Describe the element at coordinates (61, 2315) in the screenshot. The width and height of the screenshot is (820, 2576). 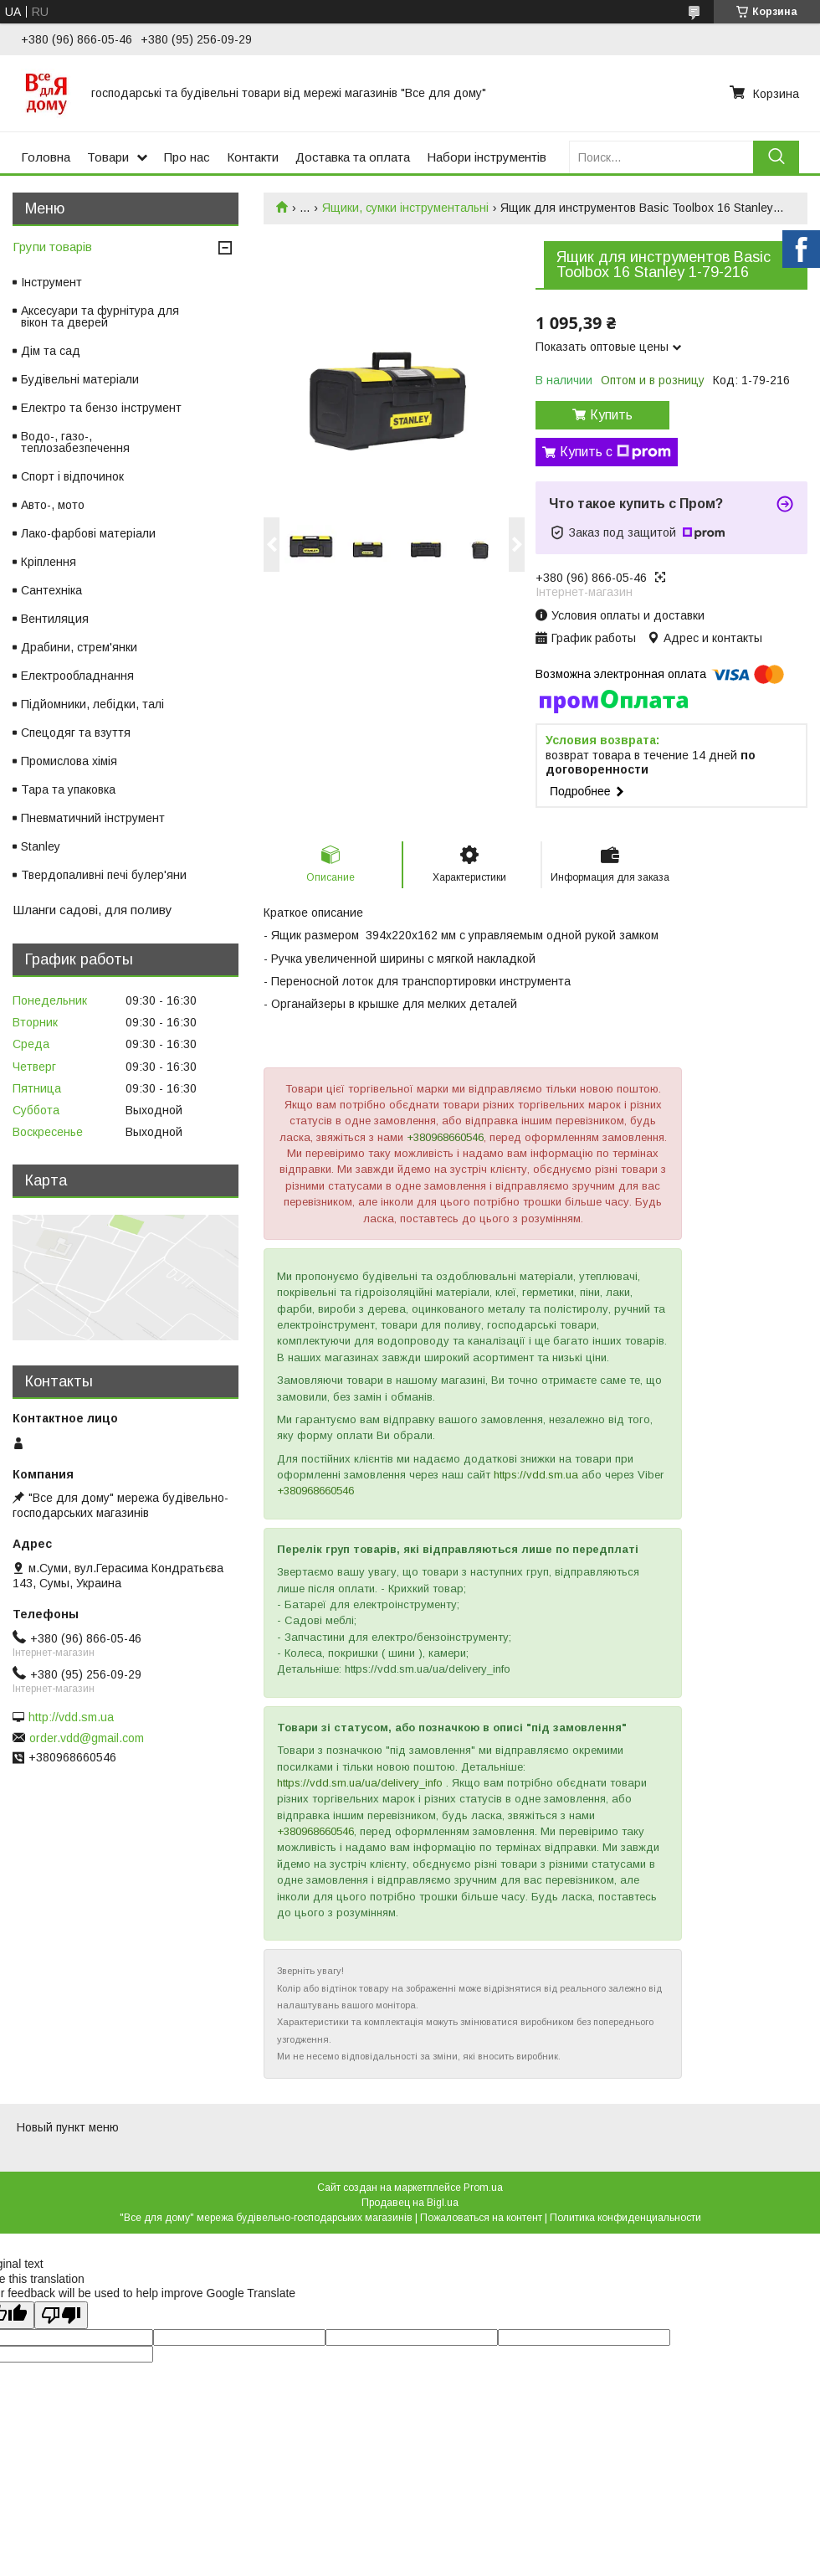
I see `[Poor translation]` at that location.